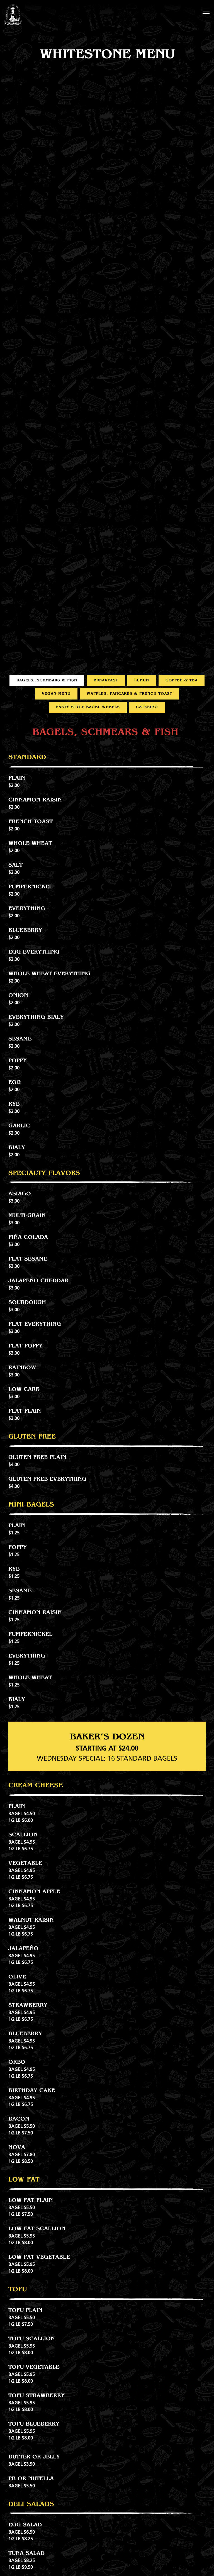 The height and width of the screenshot is (2576, 214). What do you see at coordinates (56, 689) in the screenshot?
I see `Vegan Menu [tab]` at bounding box center [56, 689].